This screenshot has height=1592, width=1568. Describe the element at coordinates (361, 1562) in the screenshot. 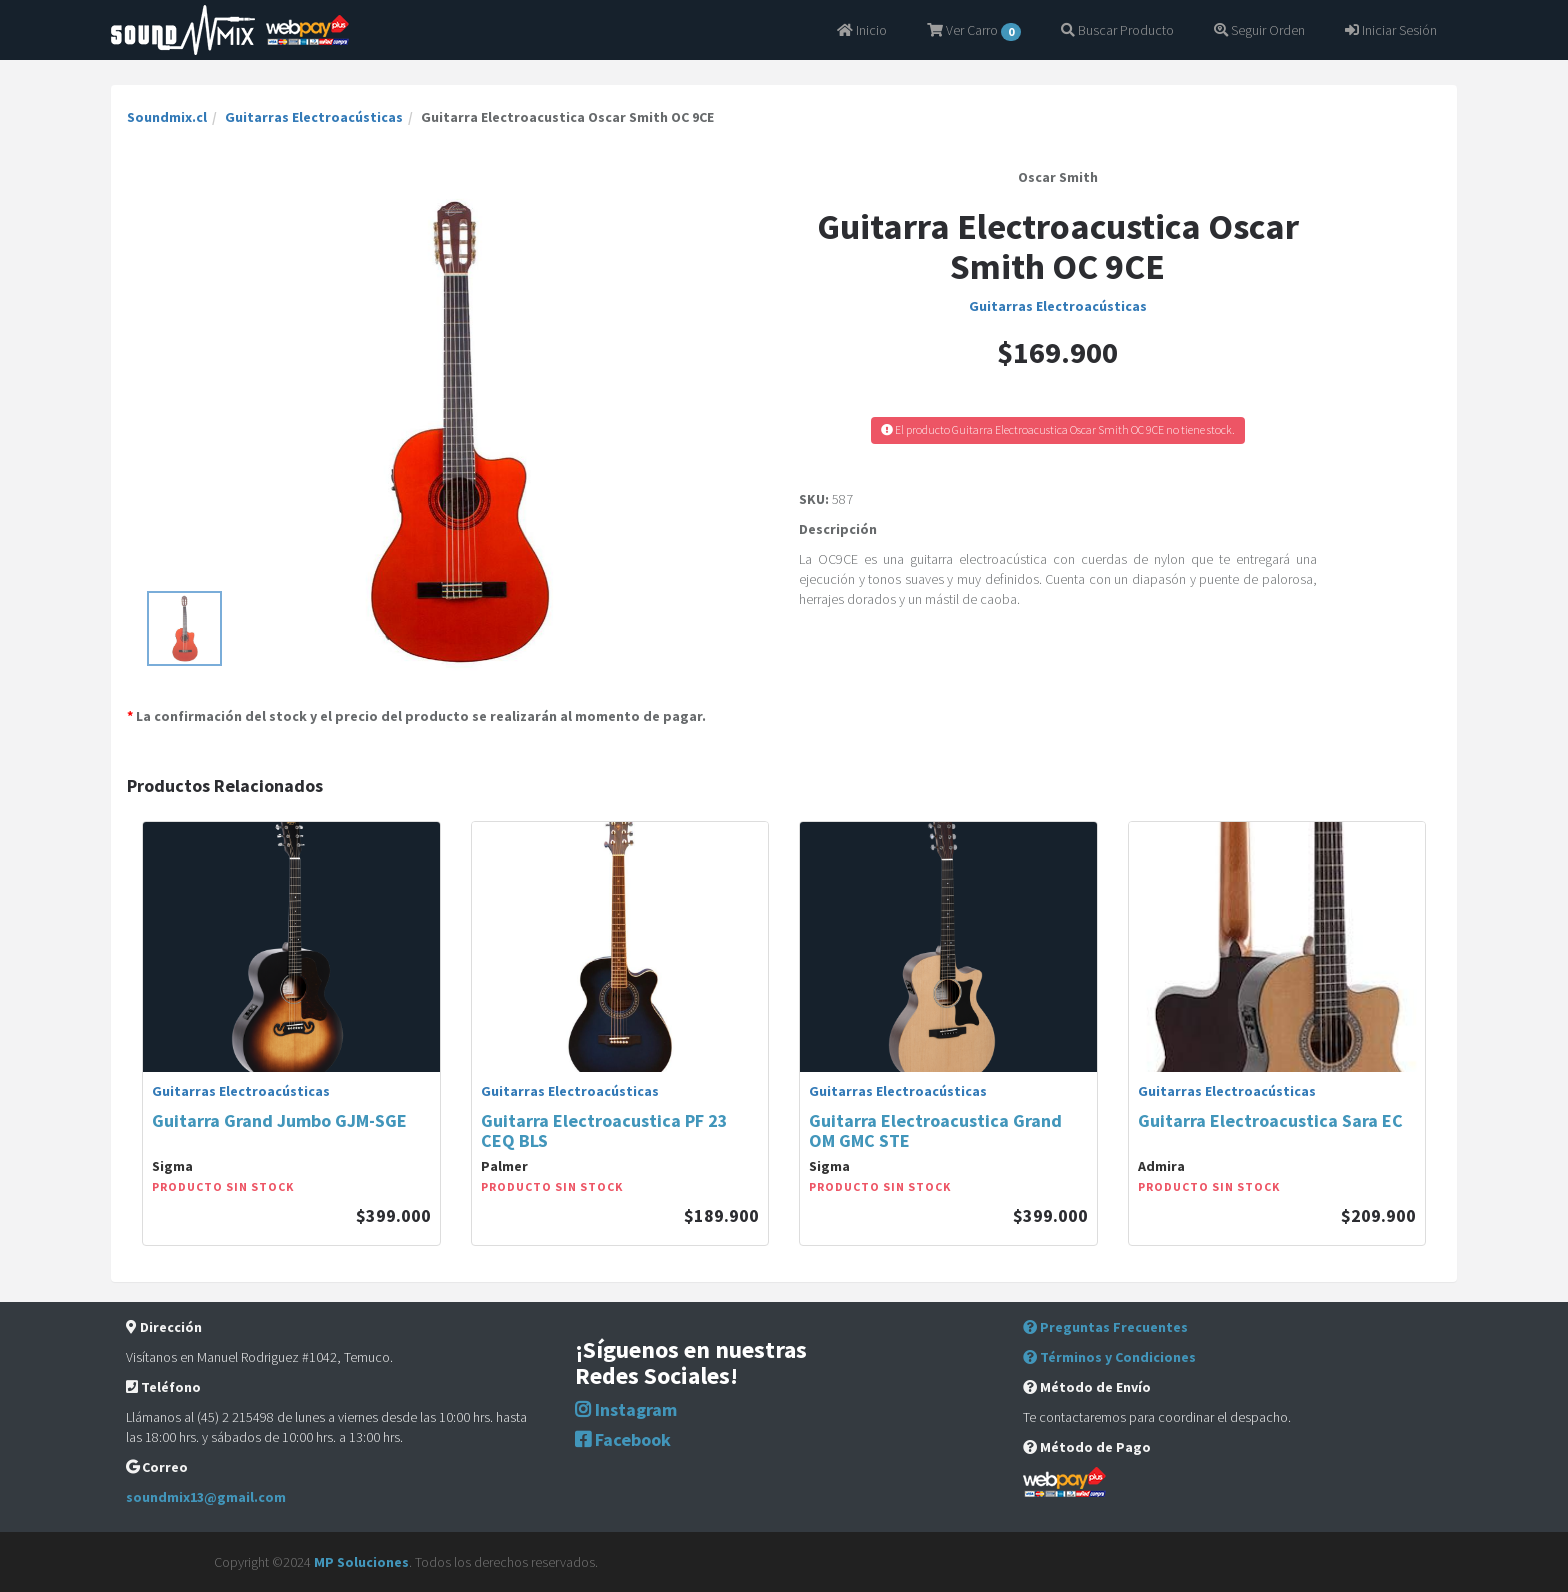

I see `MP Soluciones` at that location.